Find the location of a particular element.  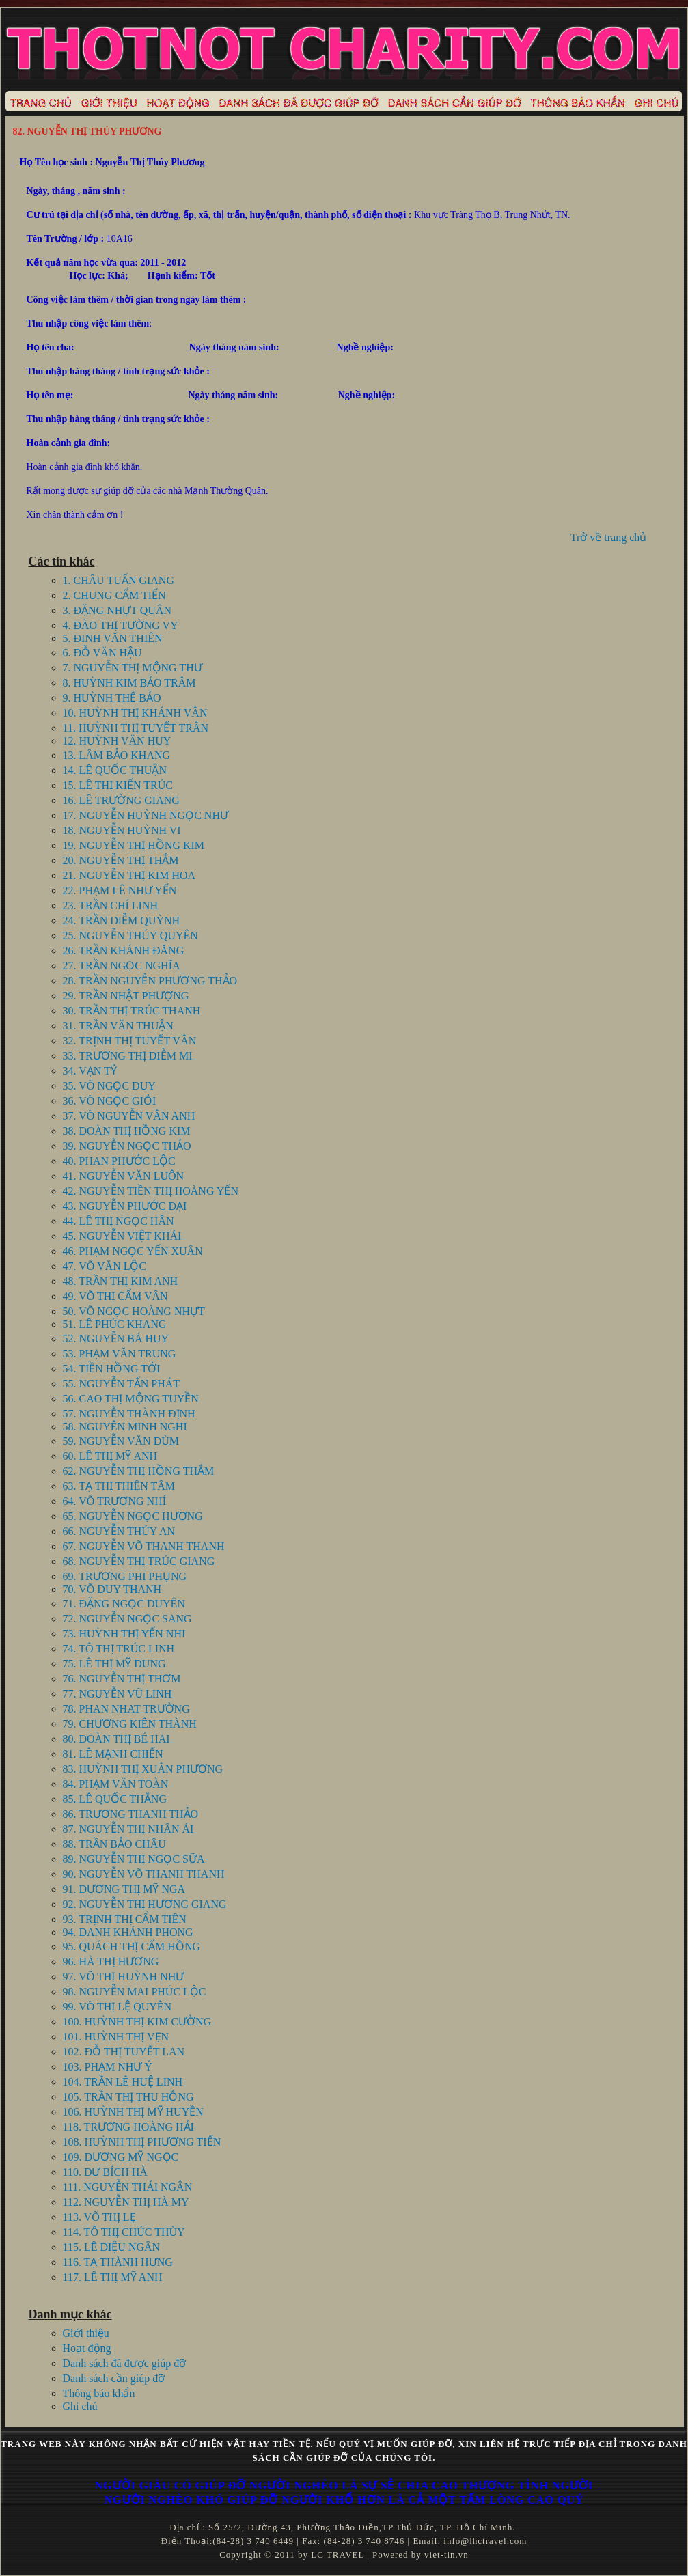

59. NGUYỄN VĂN ĐÙM is located at coordinates (121, 1441).